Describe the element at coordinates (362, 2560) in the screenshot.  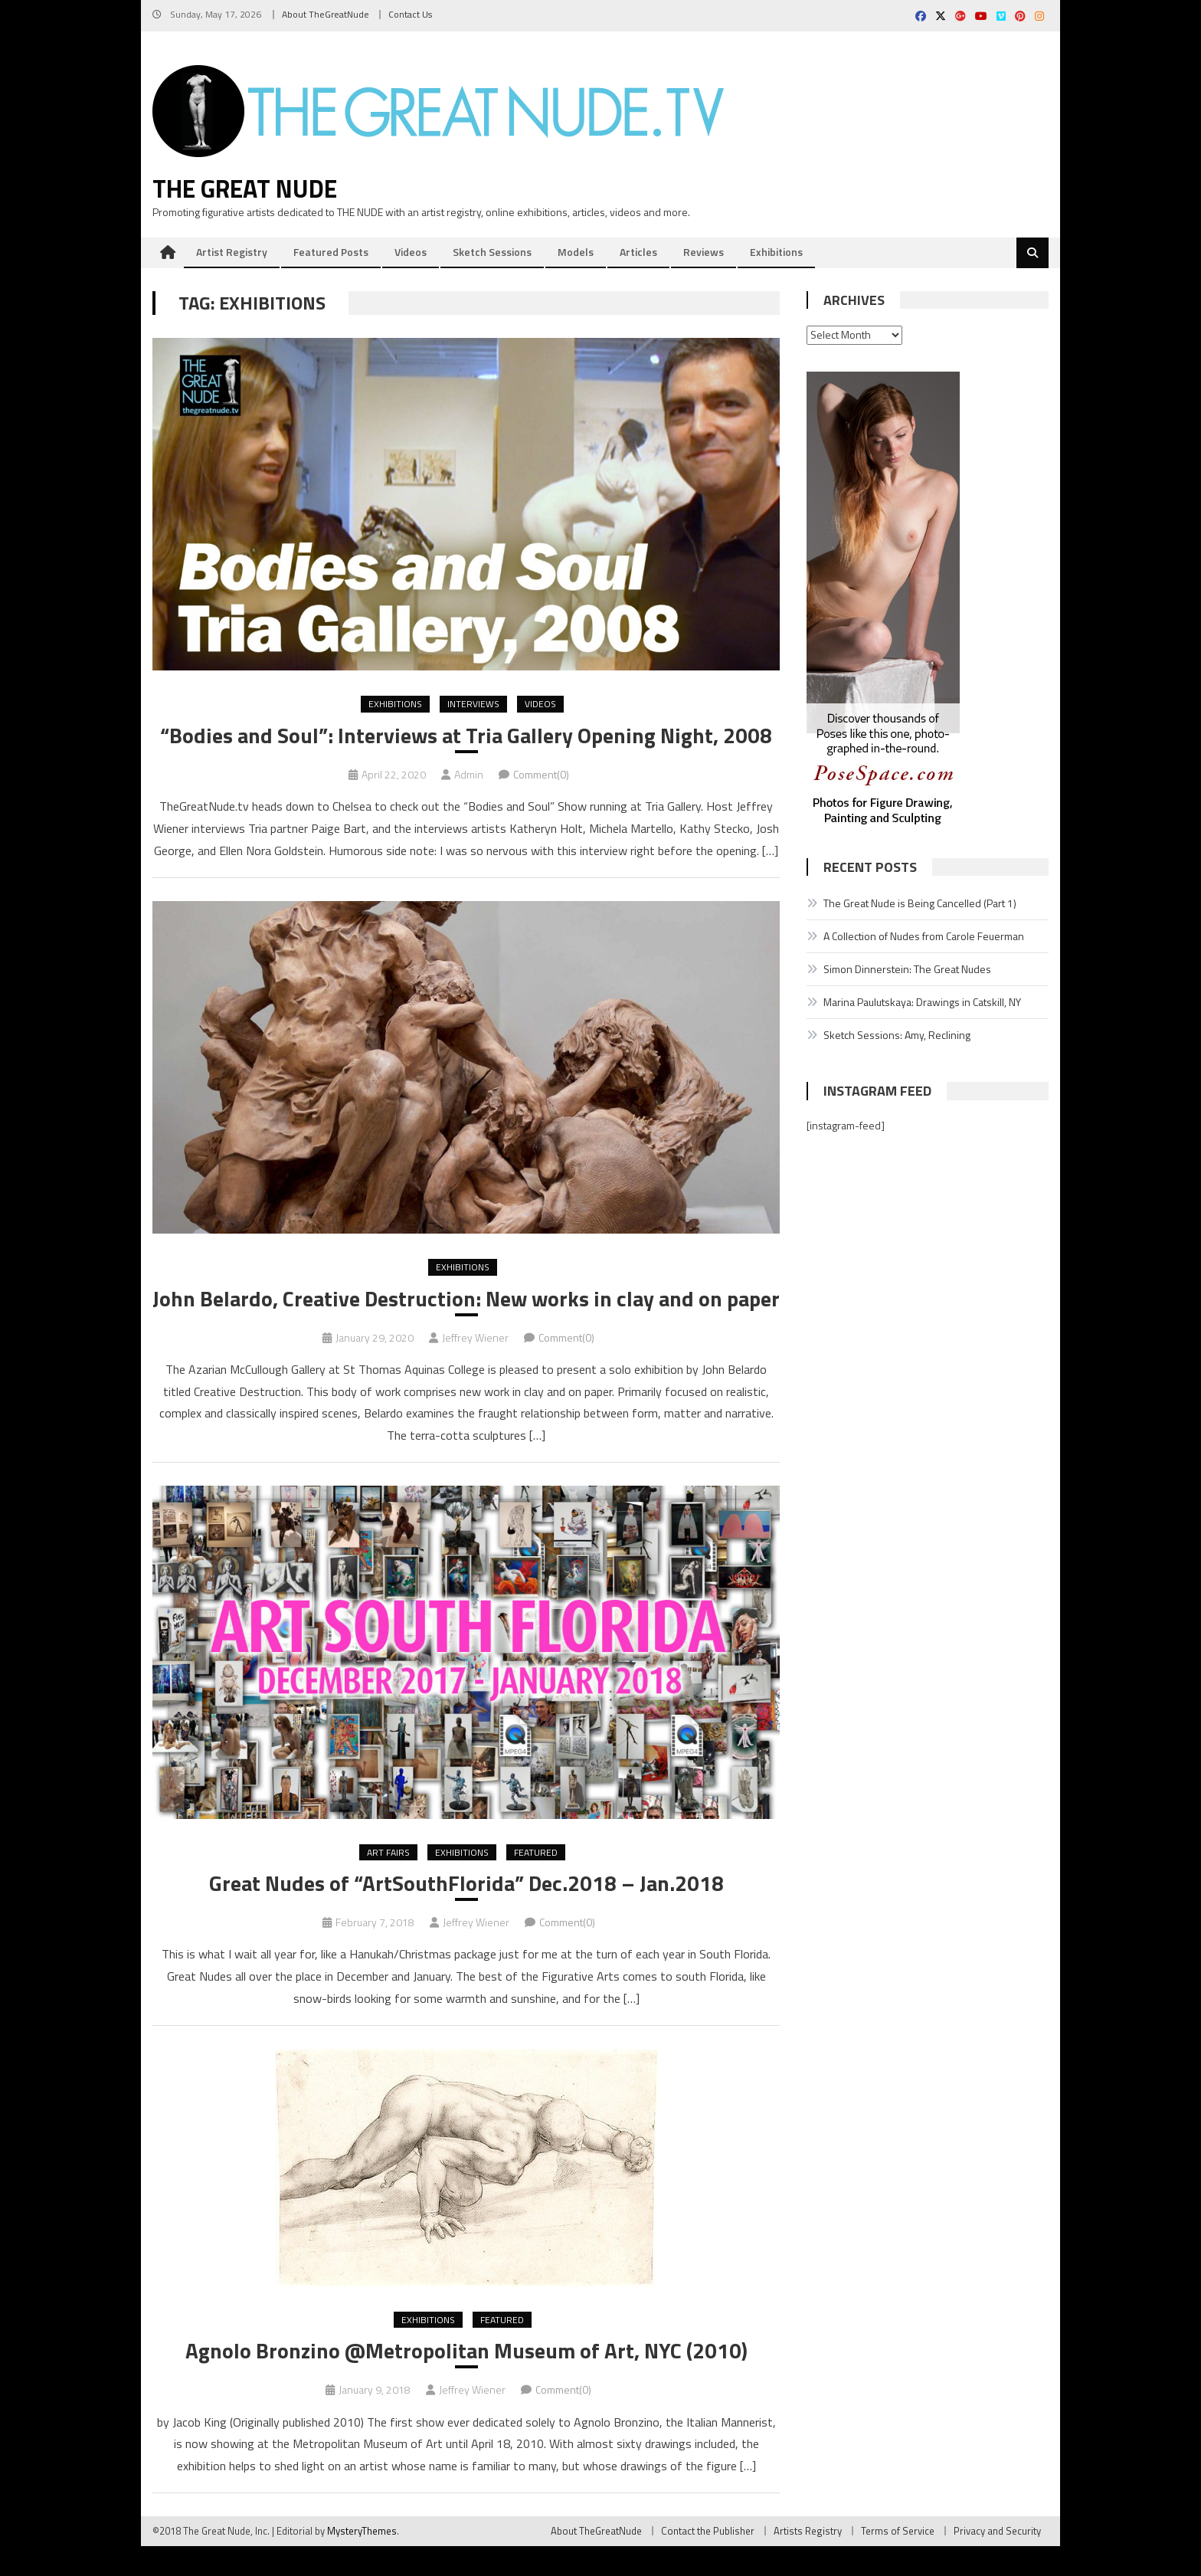
I see `MysteryThemes` at that location.